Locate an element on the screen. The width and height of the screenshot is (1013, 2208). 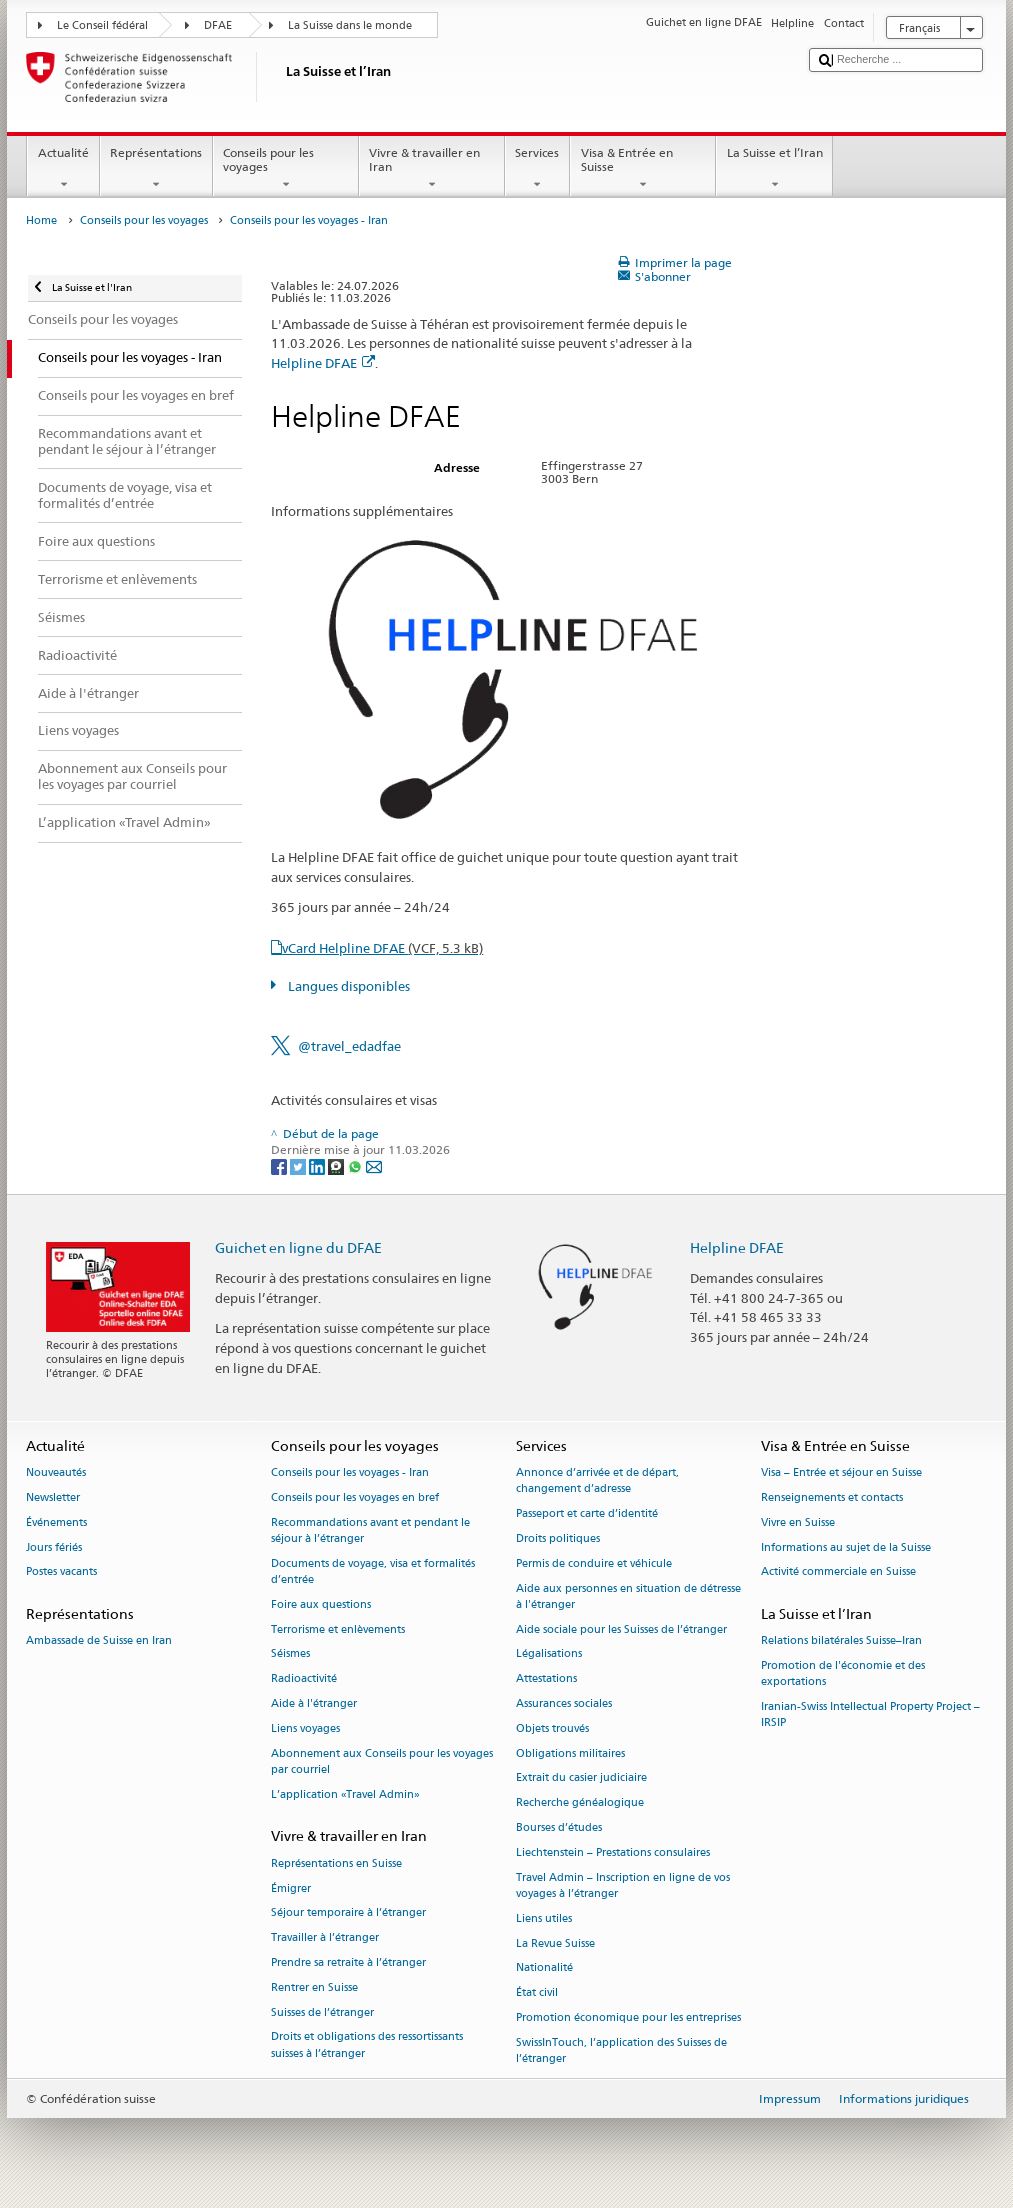
Helpline DFAE is located at coordinates (323, 363).